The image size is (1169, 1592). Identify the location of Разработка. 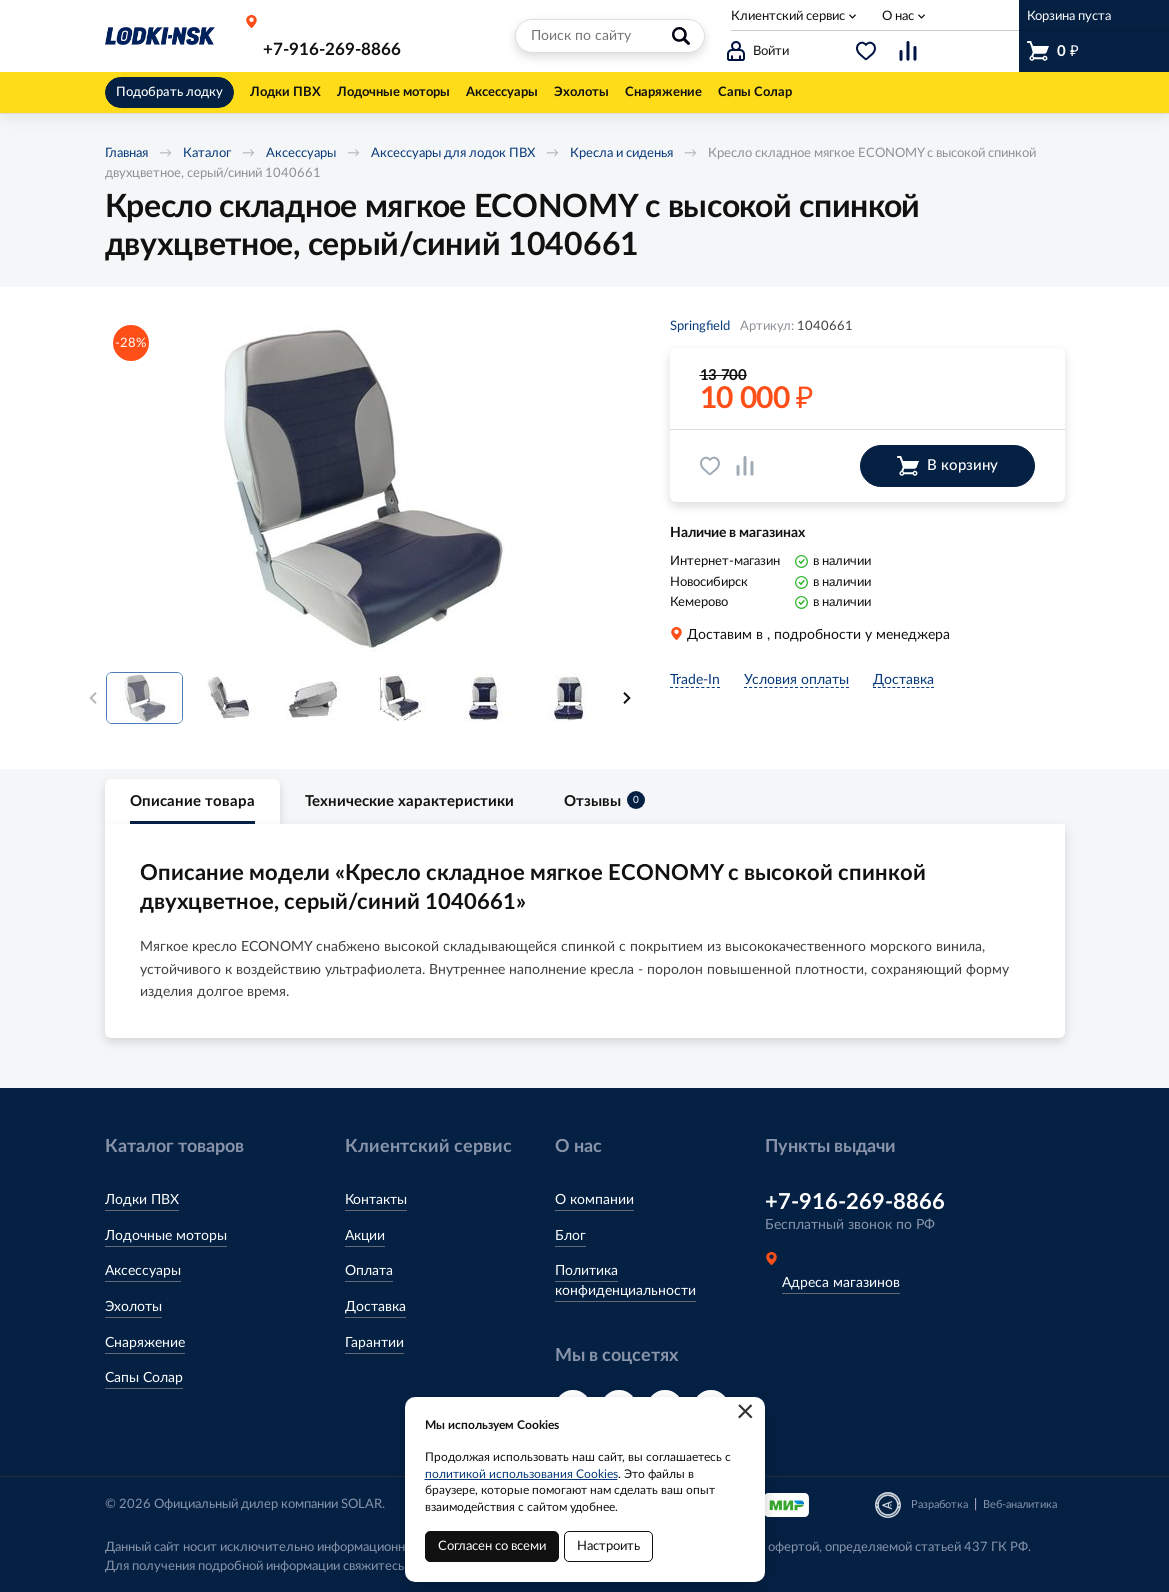
(939, 1504).